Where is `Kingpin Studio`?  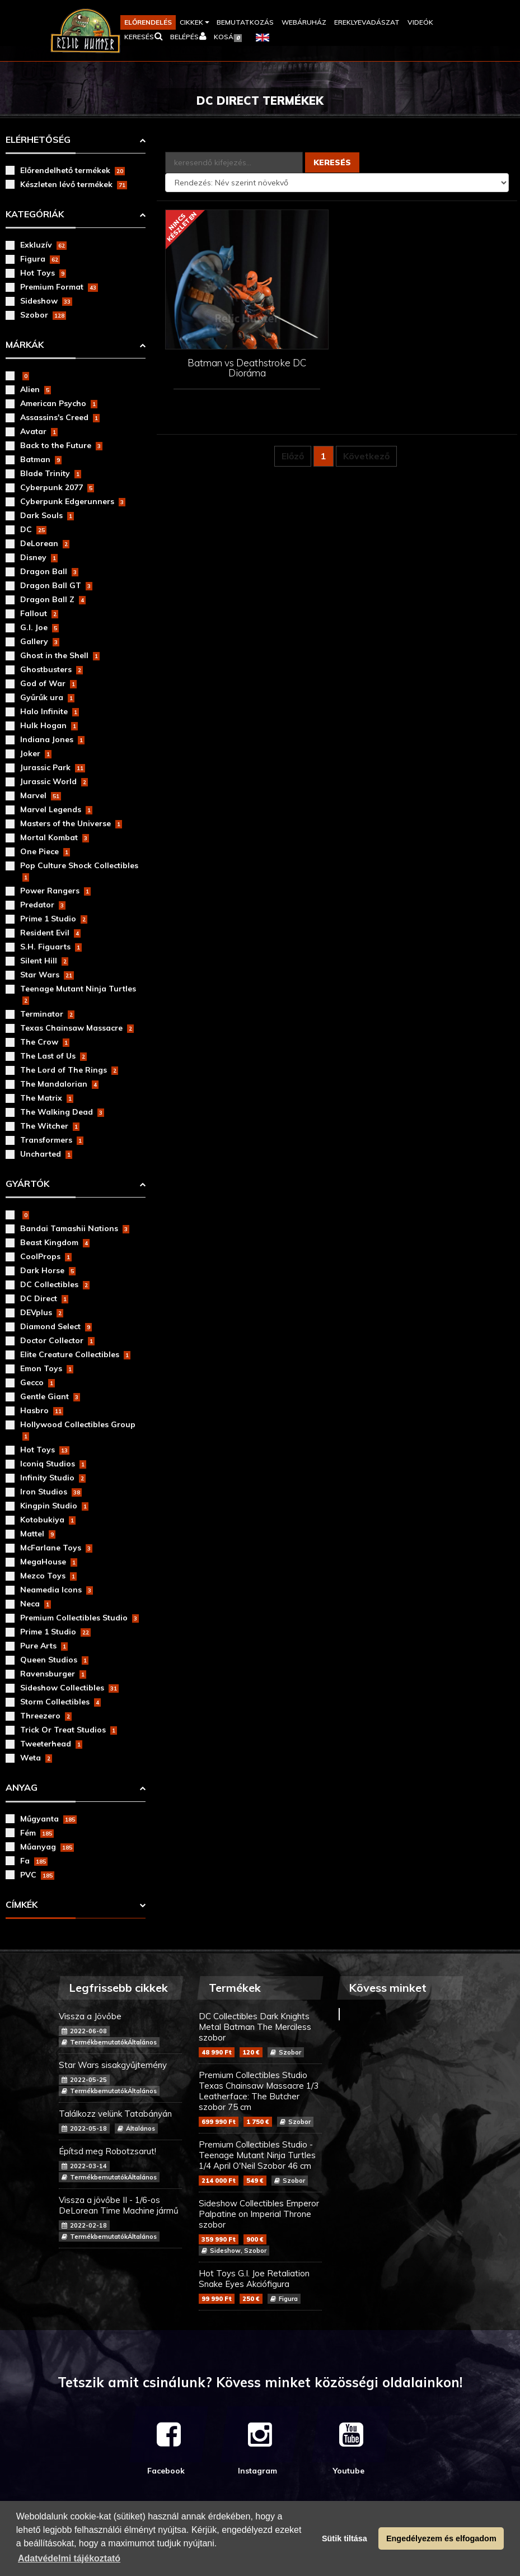
Kingpin Studio is located at coordinates (54, 1506).